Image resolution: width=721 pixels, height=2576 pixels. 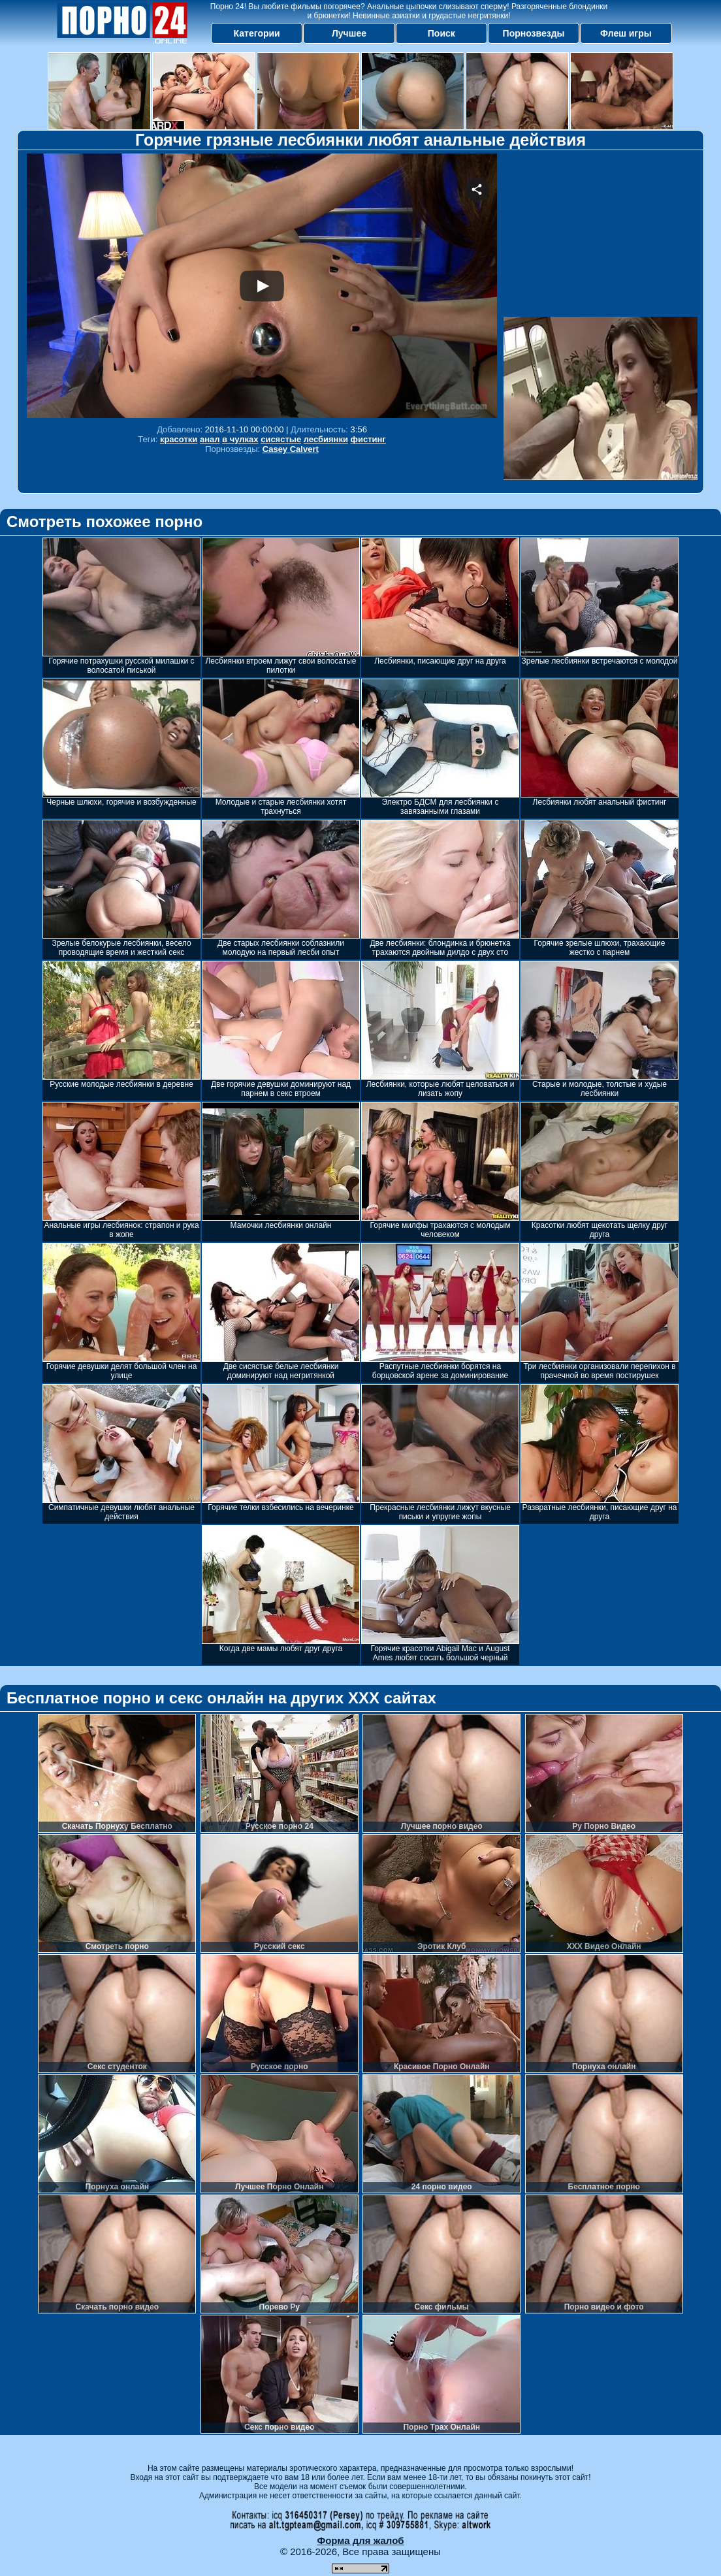 I want to click on анал, so click(x=210, y=439).